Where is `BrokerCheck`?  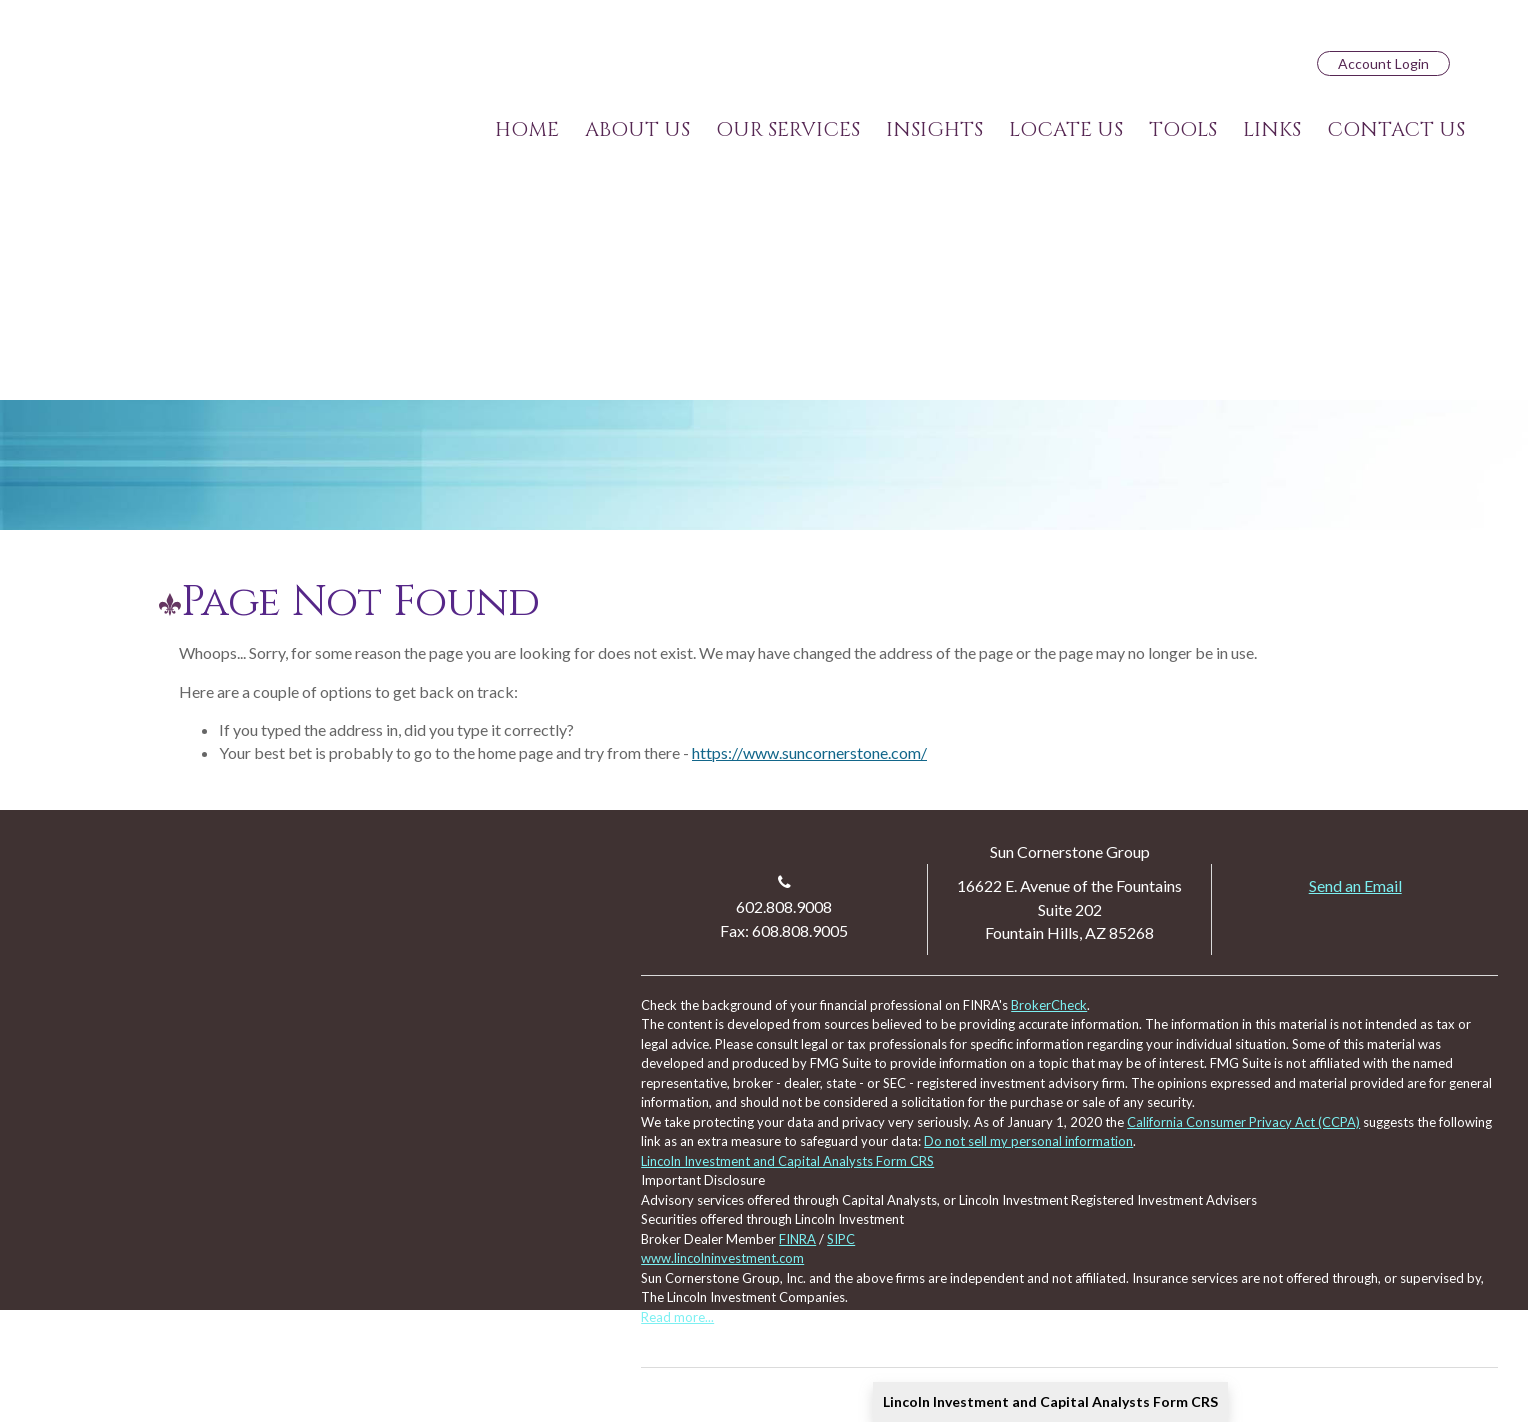 BrokerCheck is located at coordinates (1049, 1005).